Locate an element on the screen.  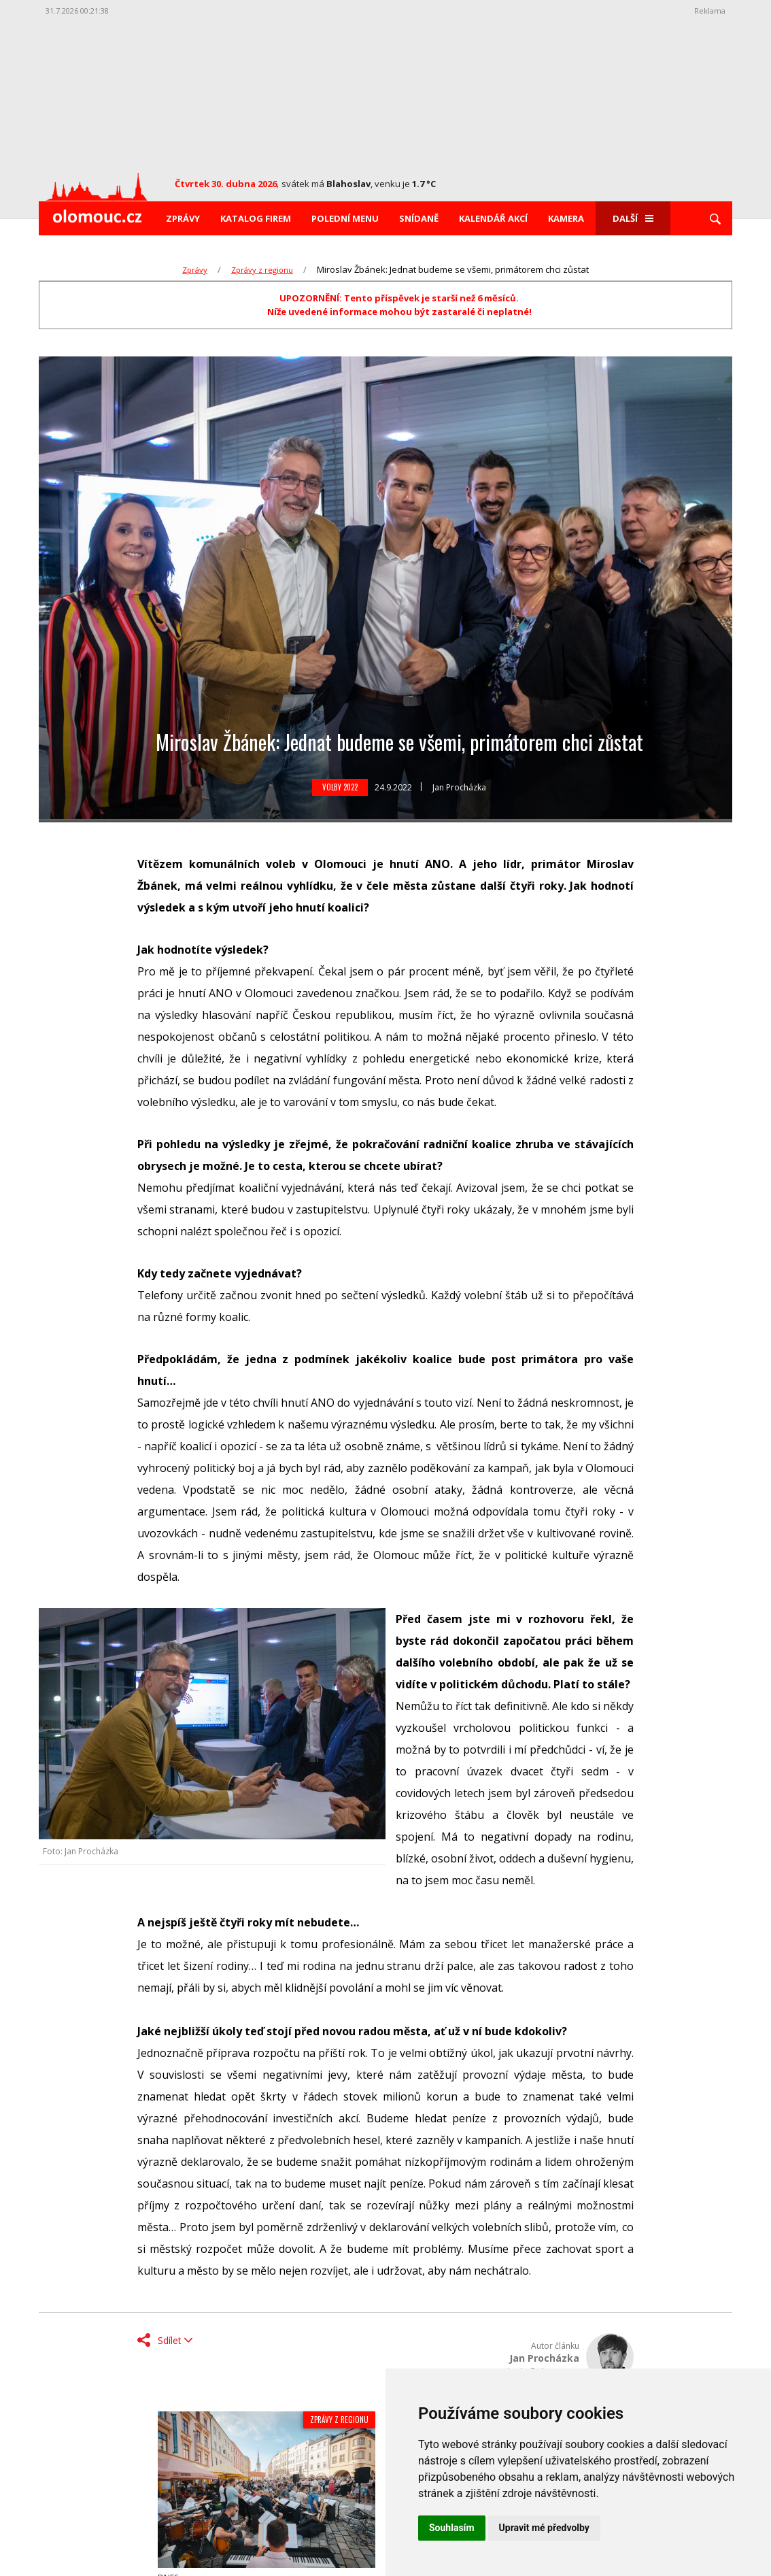
Polední menu is located at coordinates (345, 218).